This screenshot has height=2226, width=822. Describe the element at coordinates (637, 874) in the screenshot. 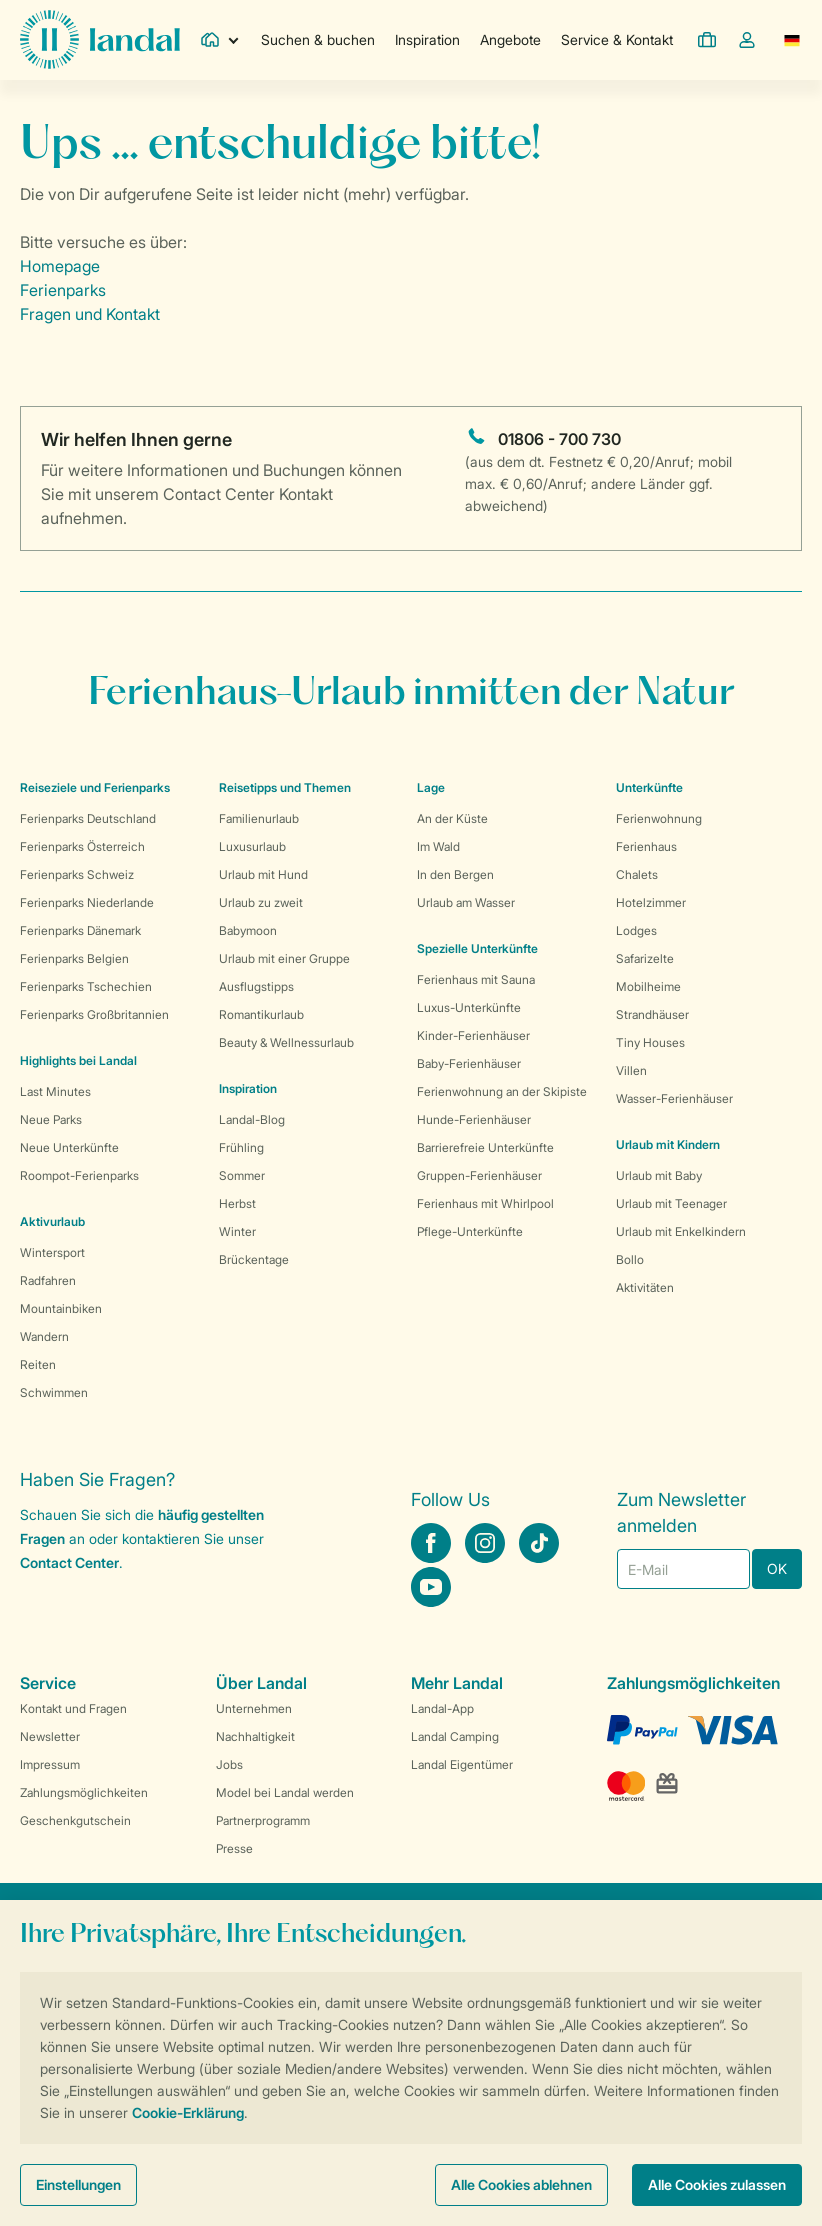

I see `Chalets` at that location.